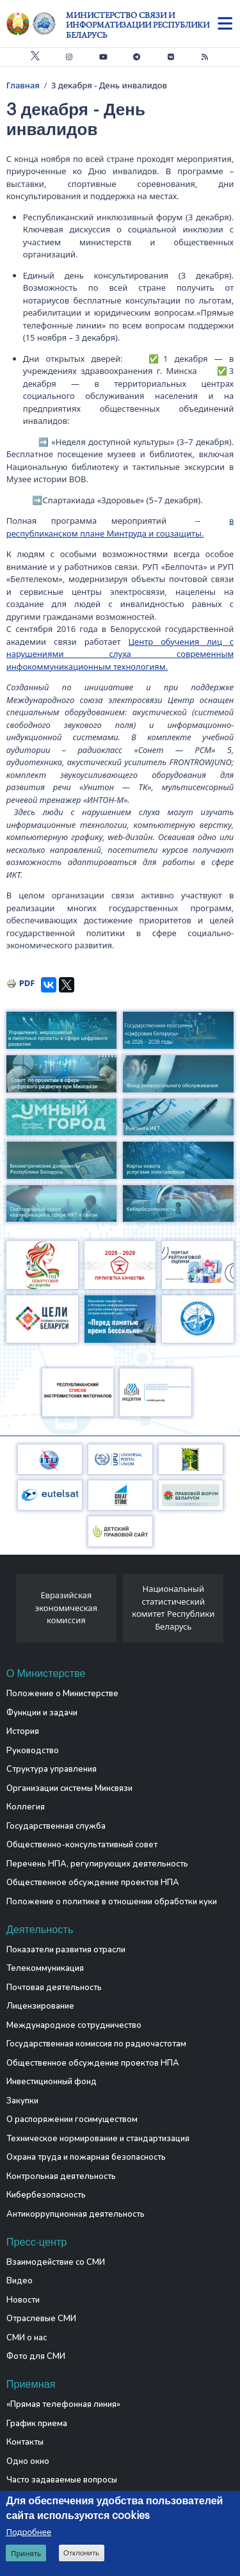 This screenshot has height=2576, width=240. Describe the element at coordinates (73, 2025) in the screenshot. I see `Международное сотрудничество` at that location.